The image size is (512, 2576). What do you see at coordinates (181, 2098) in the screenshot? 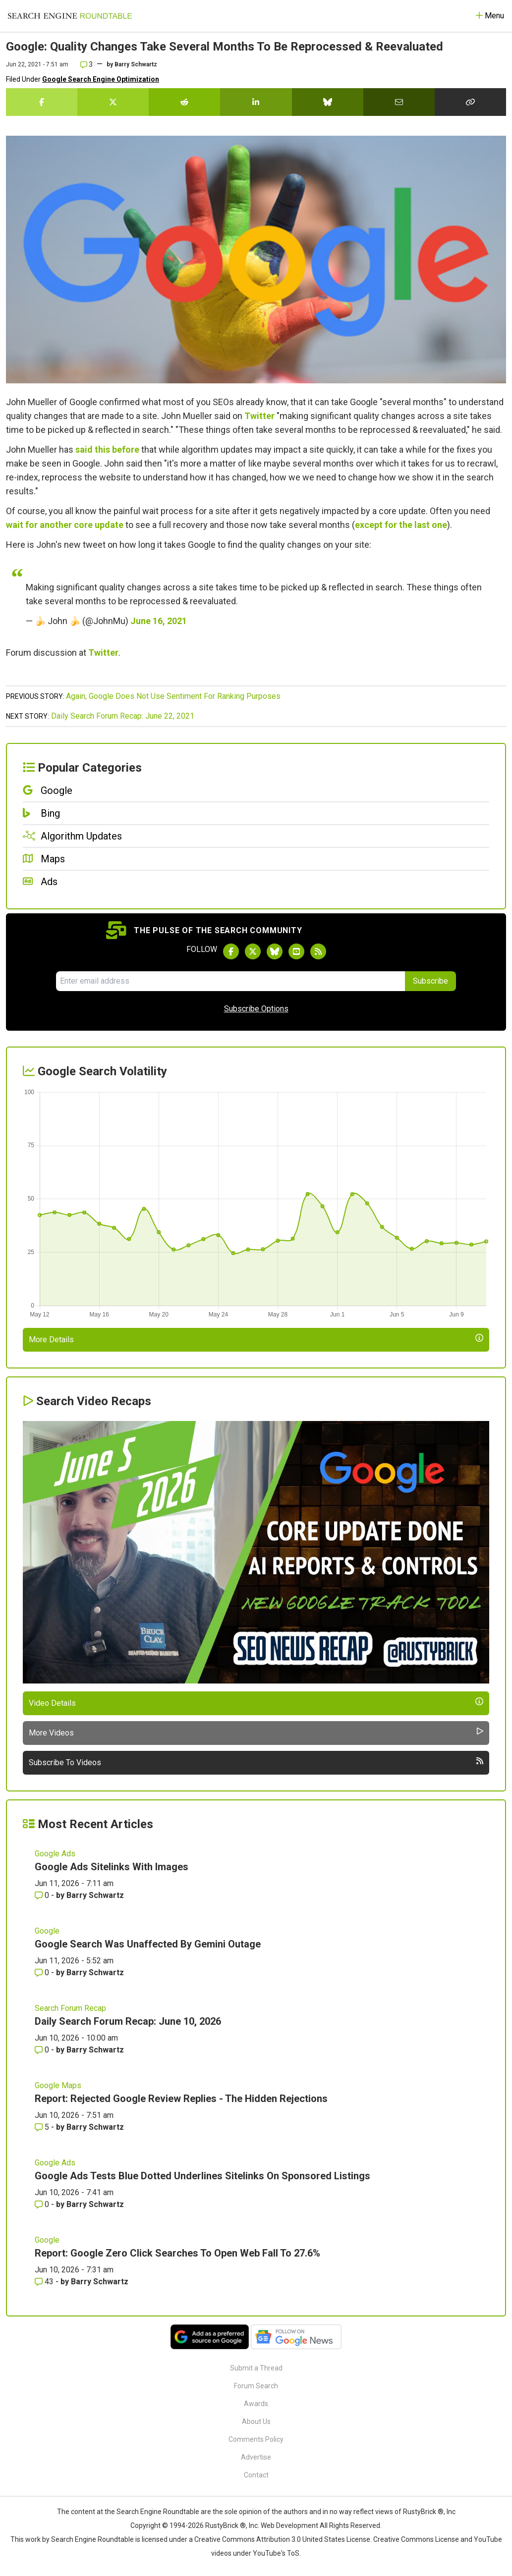
I see `Report: Rejected Google Review Replies - The Hidden Rejections` at bounding box center [181, 2098].